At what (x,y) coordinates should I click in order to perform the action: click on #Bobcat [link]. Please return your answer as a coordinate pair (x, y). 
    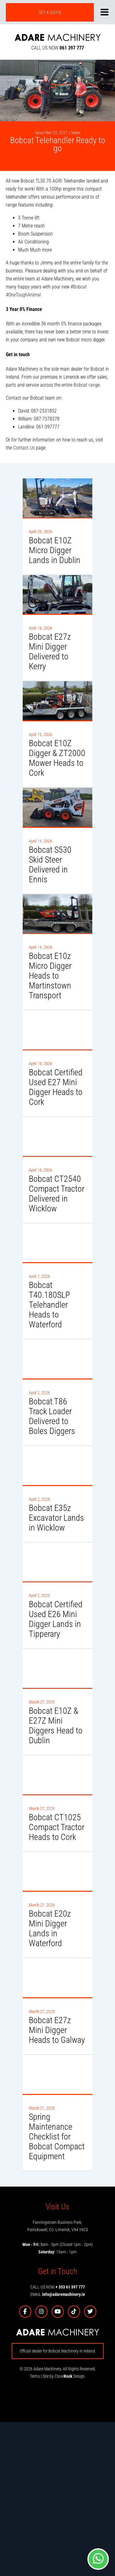
    Looking at the image, I should click on (79, 287).